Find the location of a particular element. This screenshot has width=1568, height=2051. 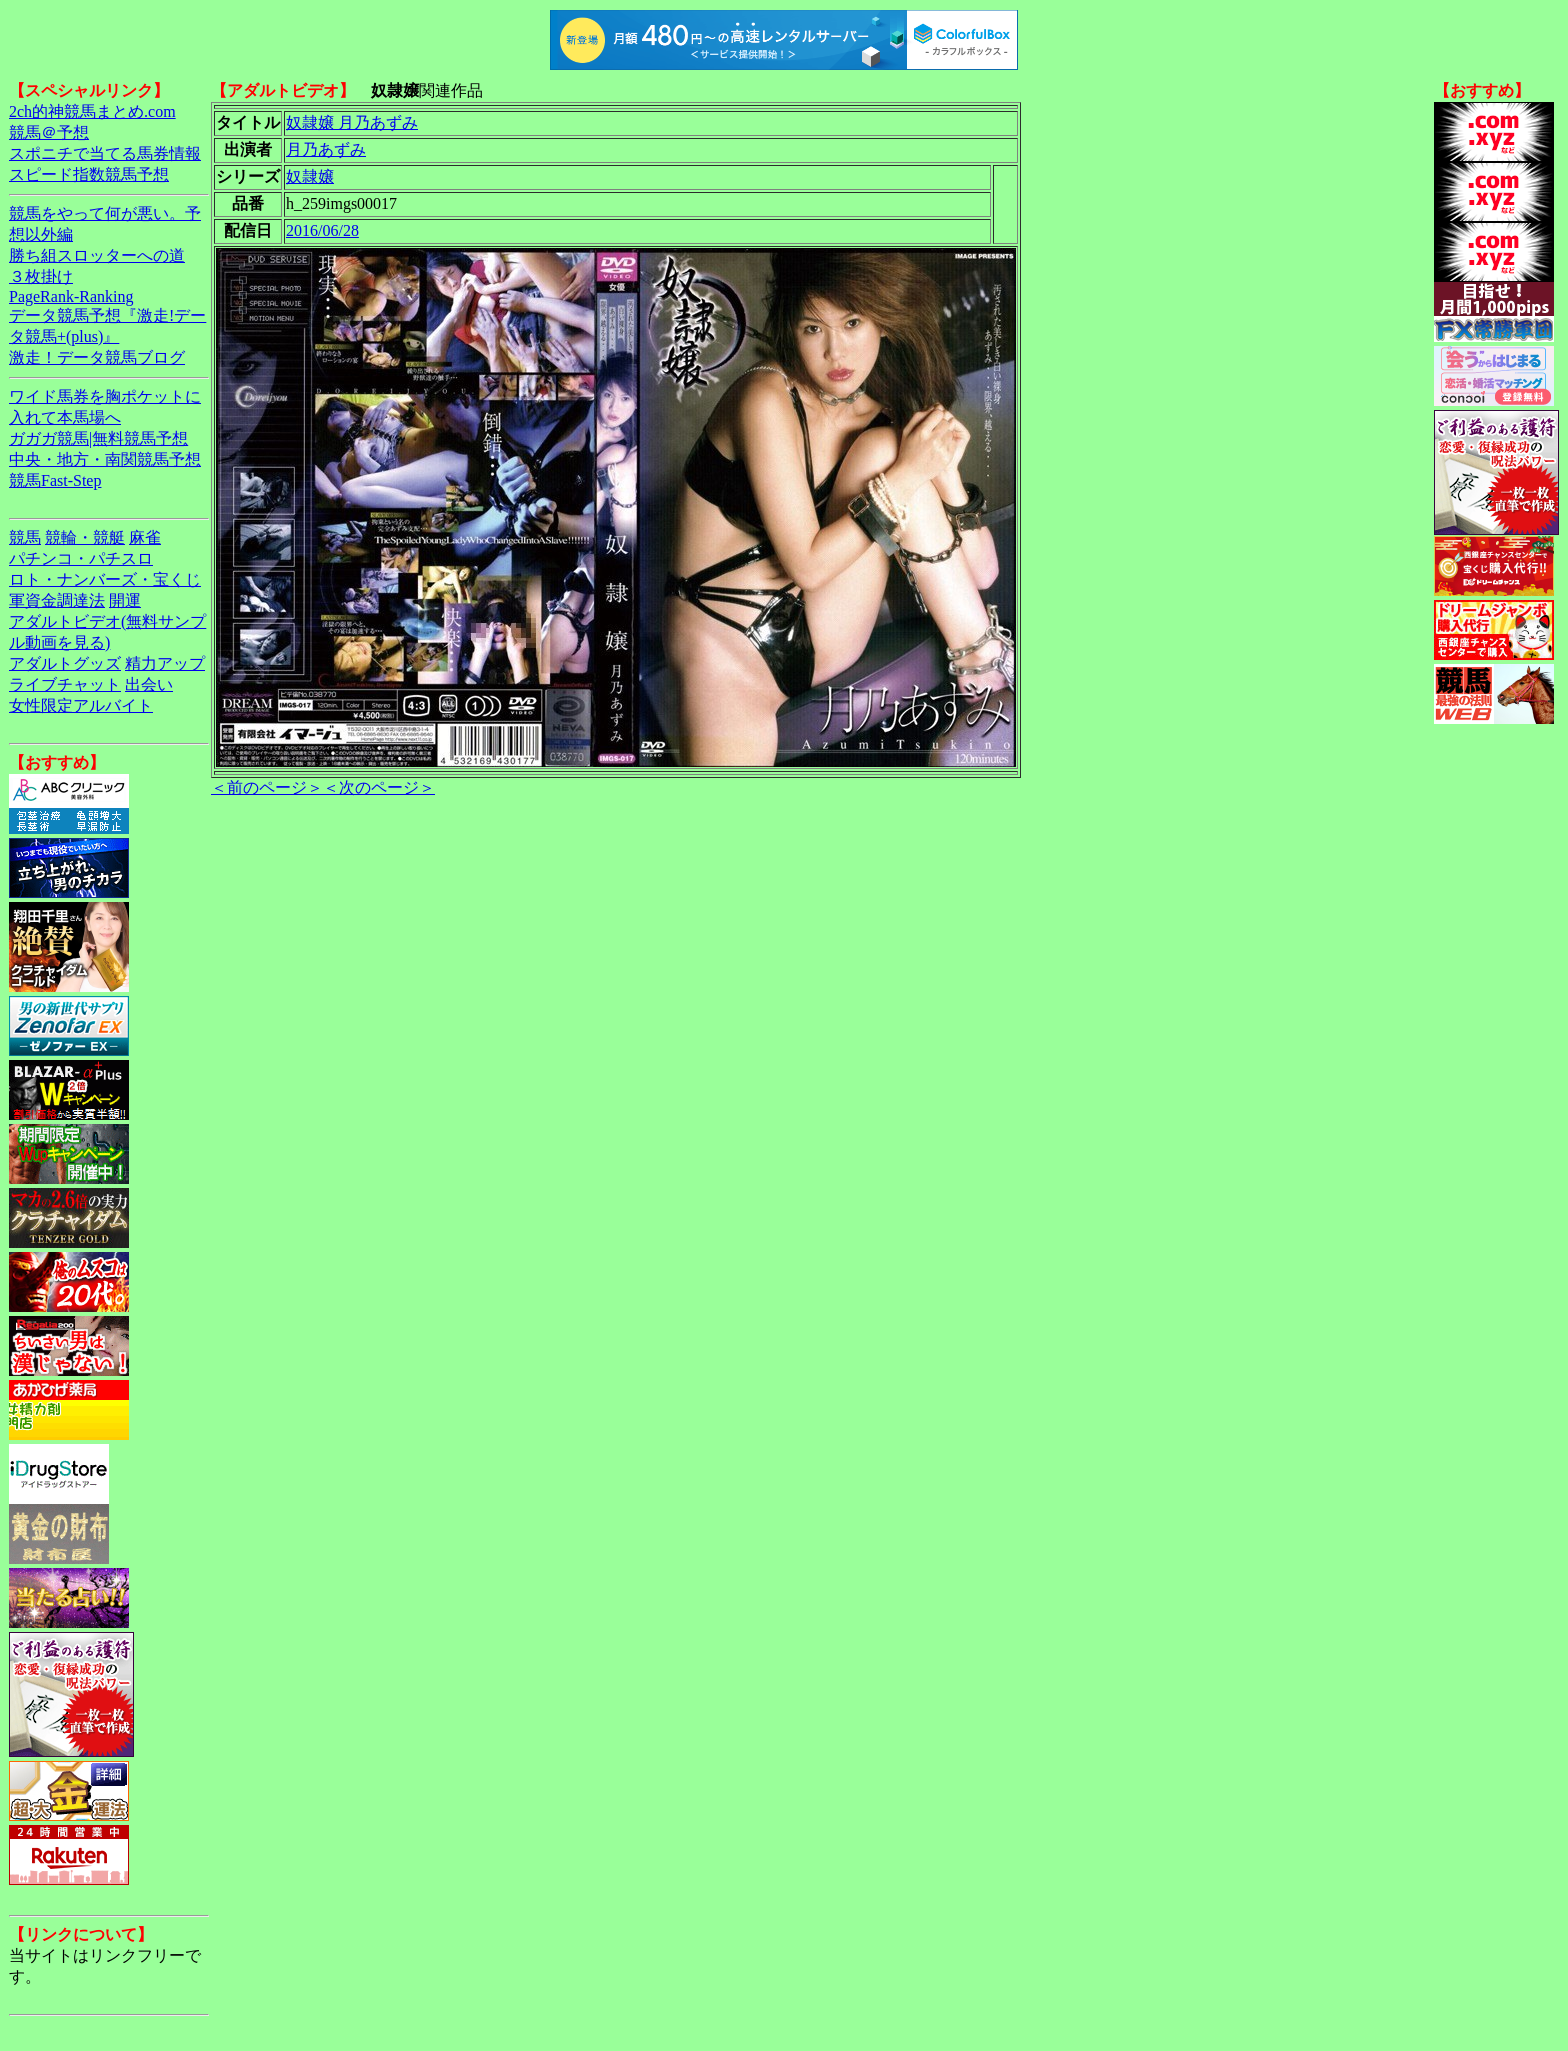

＜前のページ＞ is located at coordinates (267, 787).